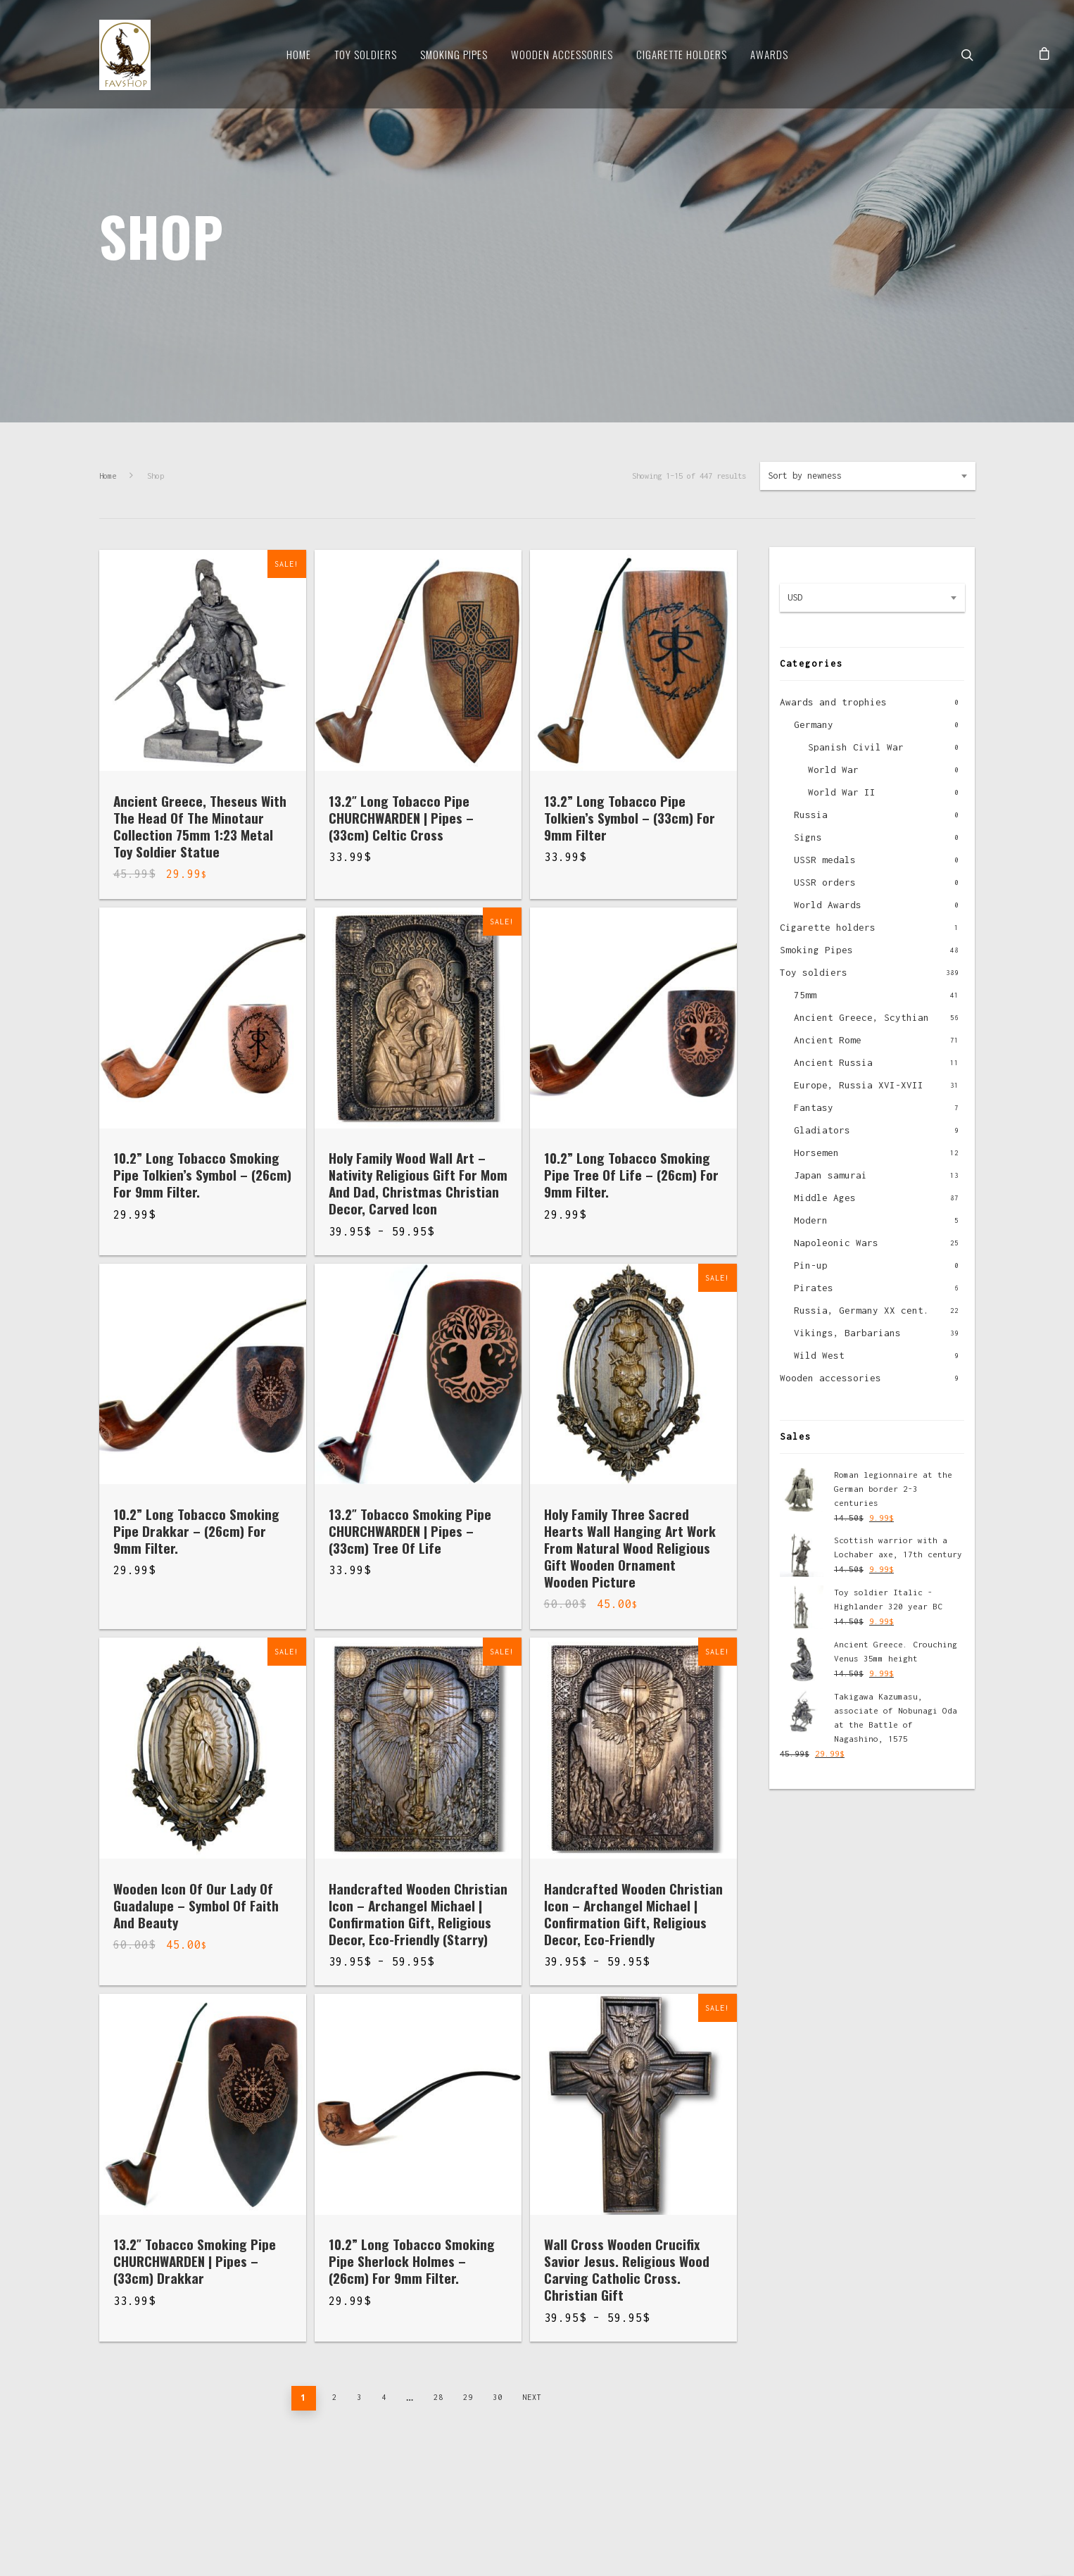 The height and width of the screenshot is (2576, 1074). What do you see at coordinates (813, 1107) in the screenshot?
I see `Fantasy` at bounding box center [813, 1107].